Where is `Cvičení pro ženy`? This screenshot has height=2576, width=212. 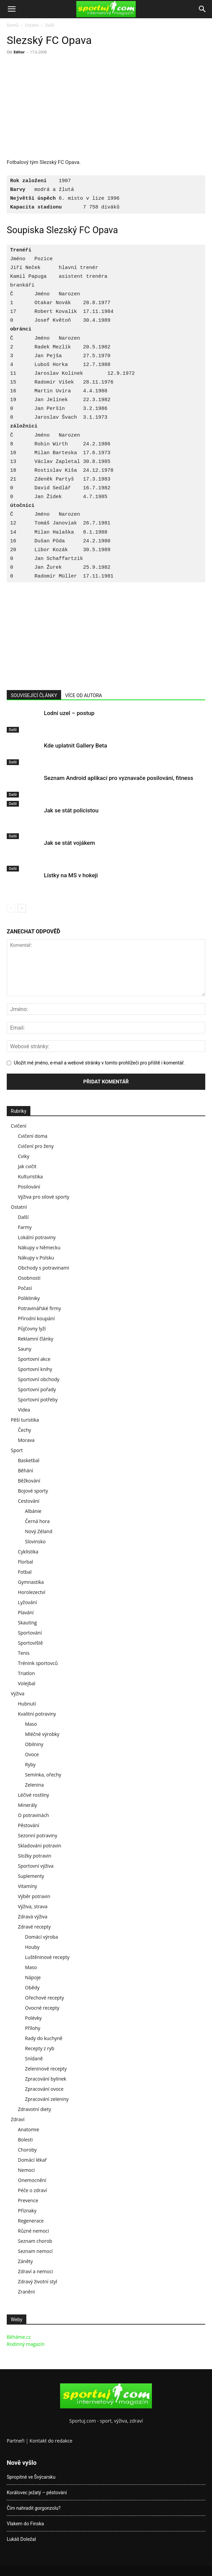
Cvičení pro ženy is located at coordinates (36, 1146).